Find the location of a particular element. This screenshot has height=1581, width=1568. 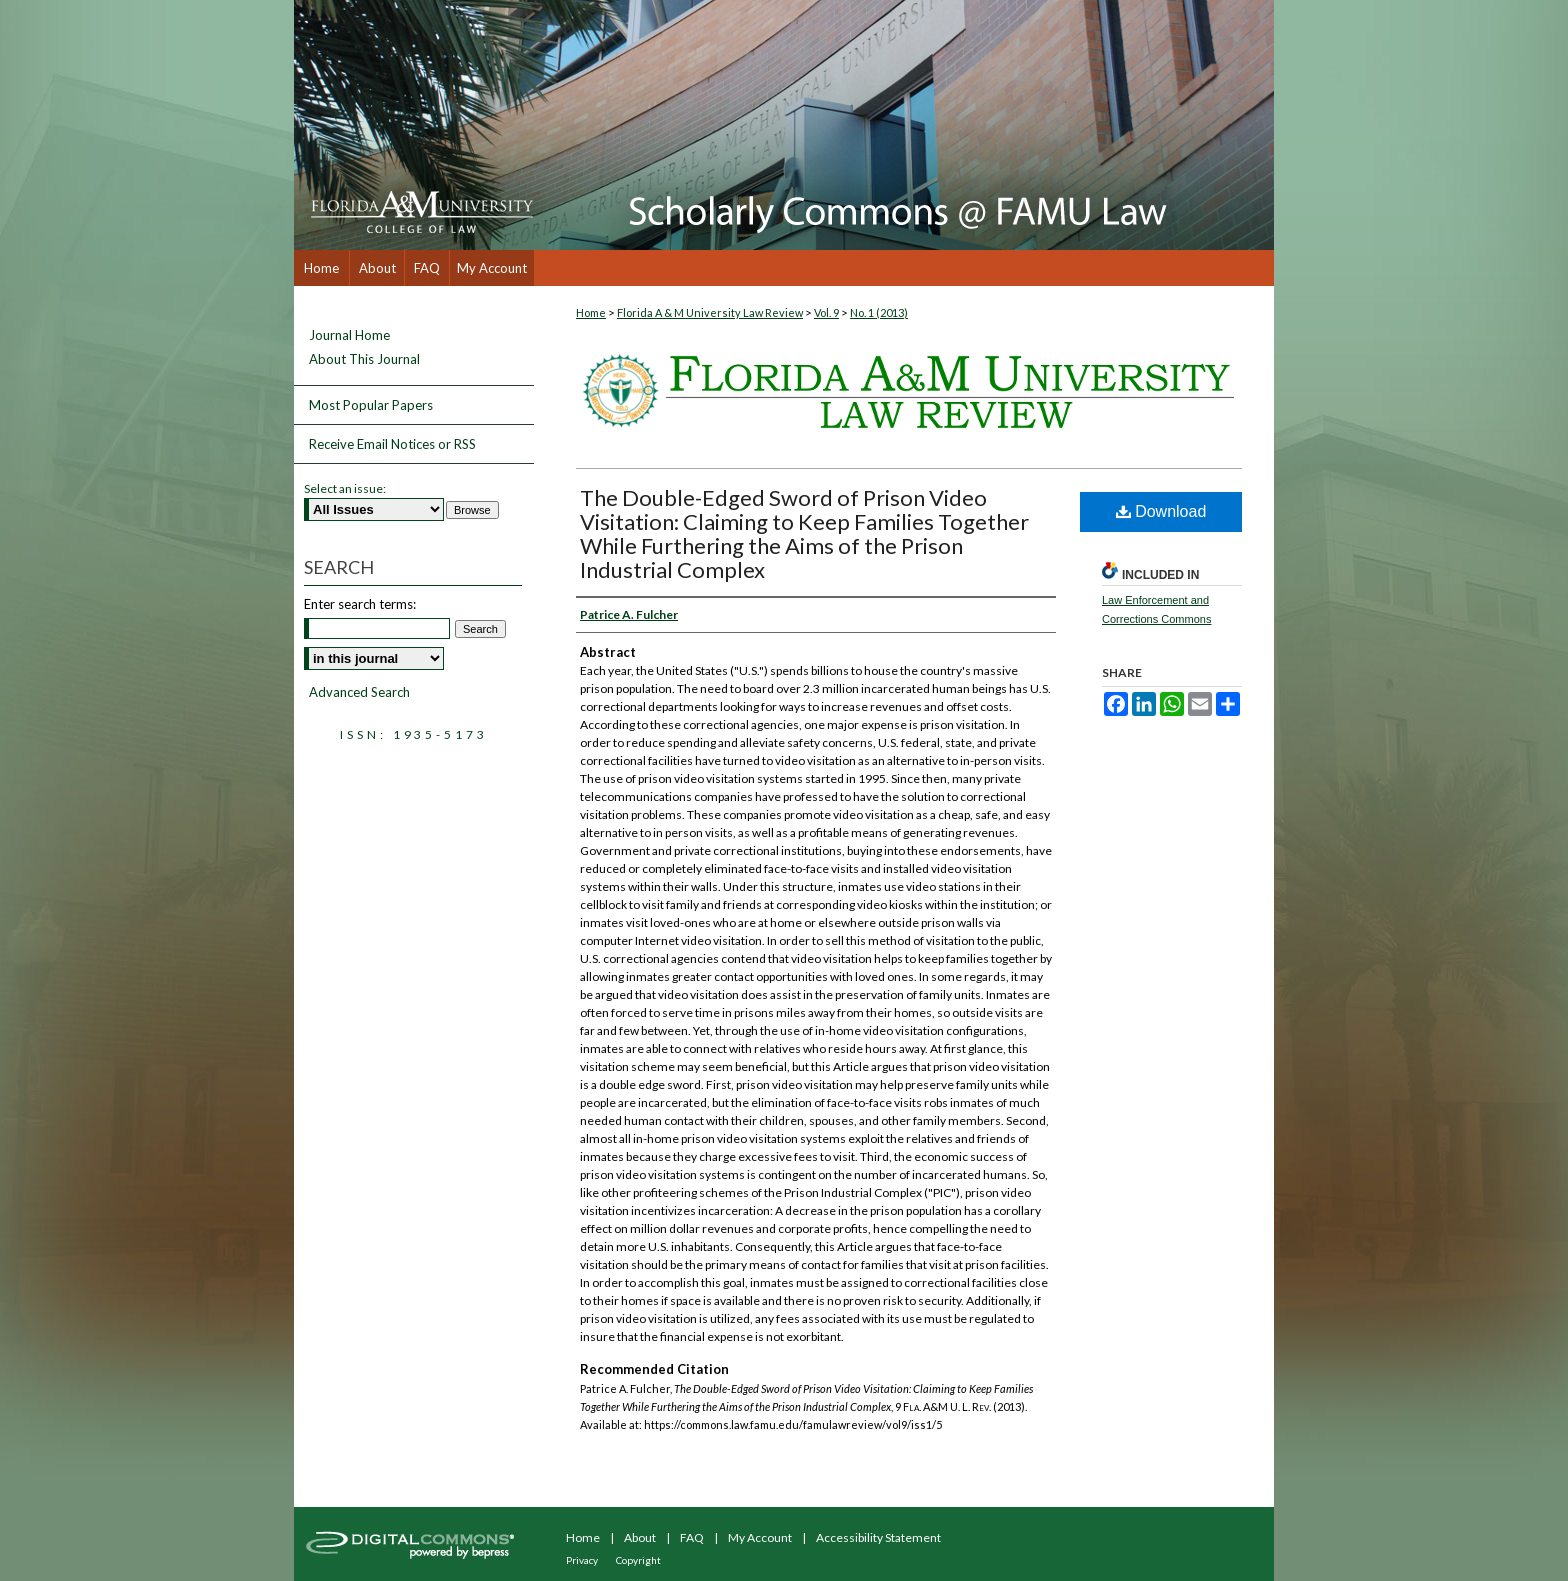

Advanced Search is located at coordinates (359, 692).